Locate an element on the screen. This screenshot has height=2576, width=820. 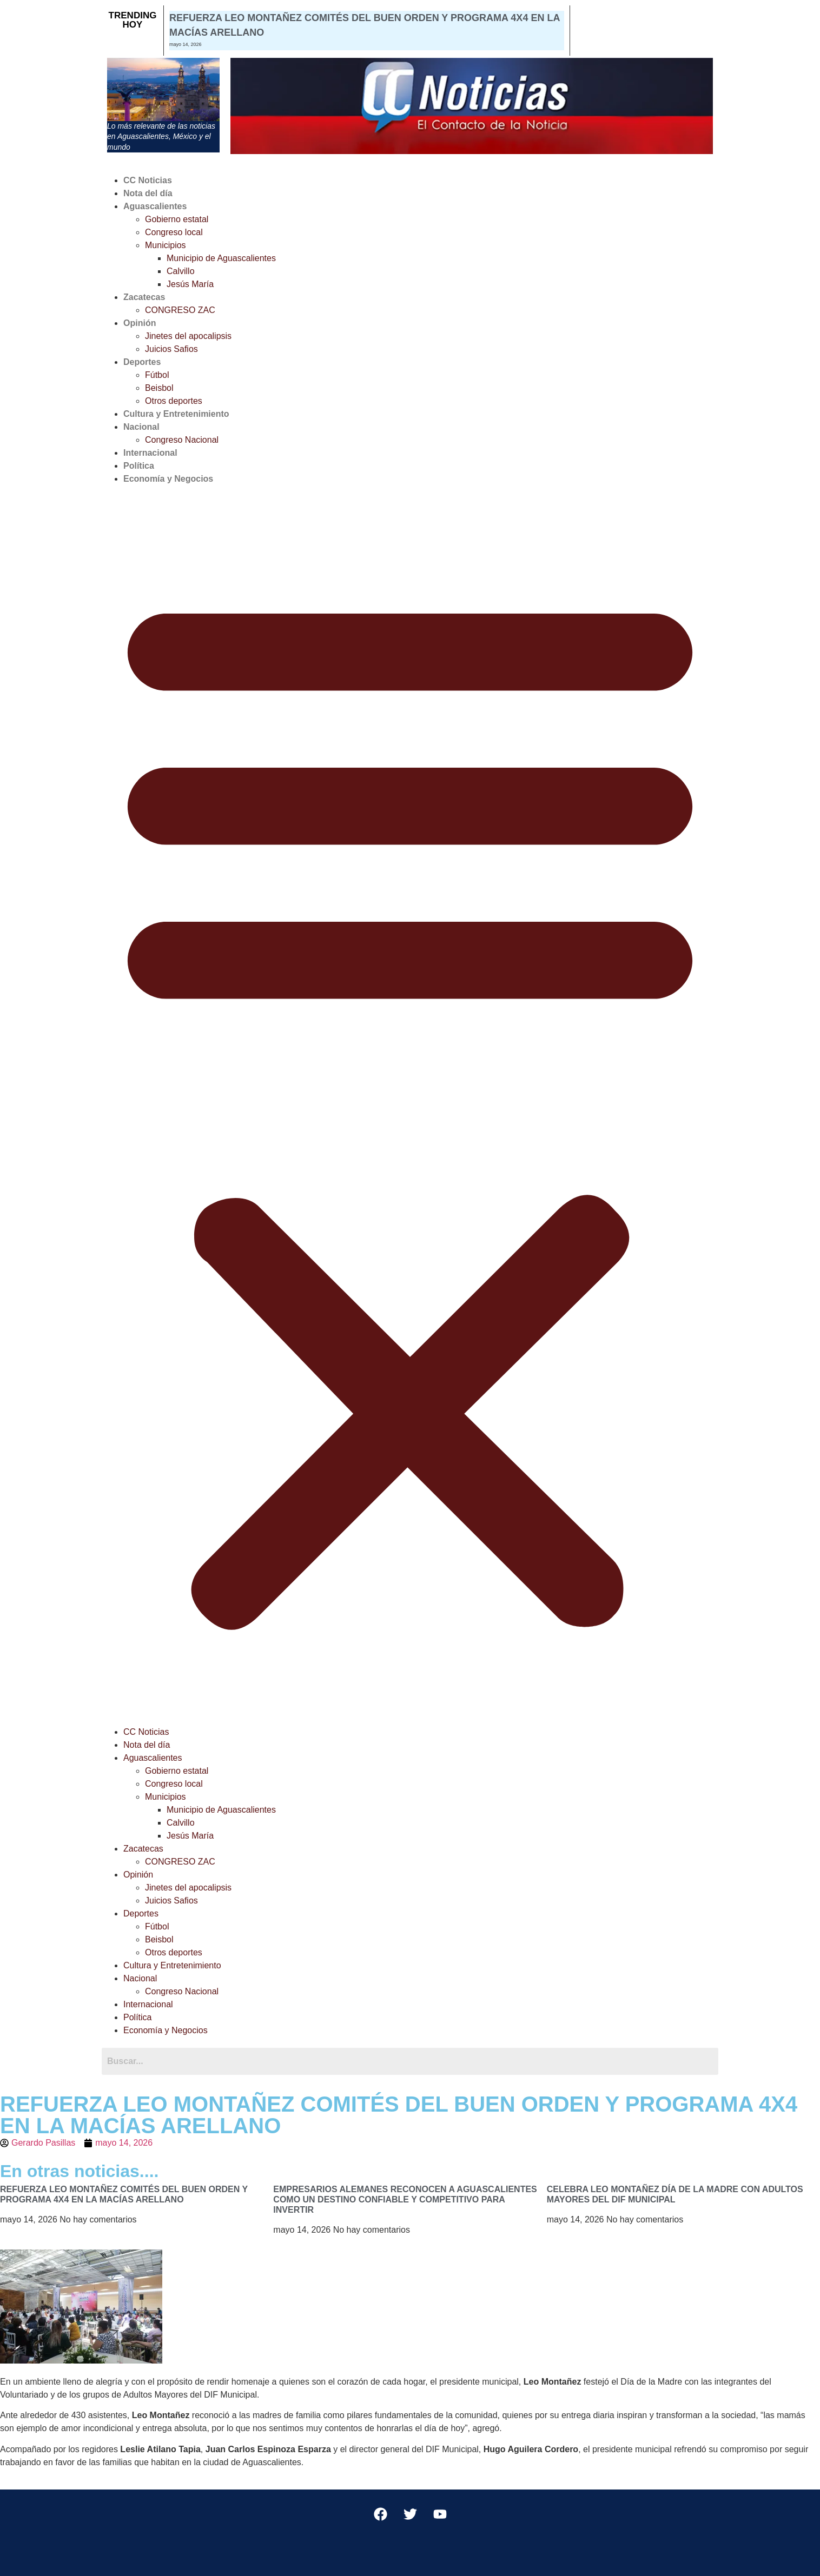
Economía y Negocios is located at coordinates (168, 478).